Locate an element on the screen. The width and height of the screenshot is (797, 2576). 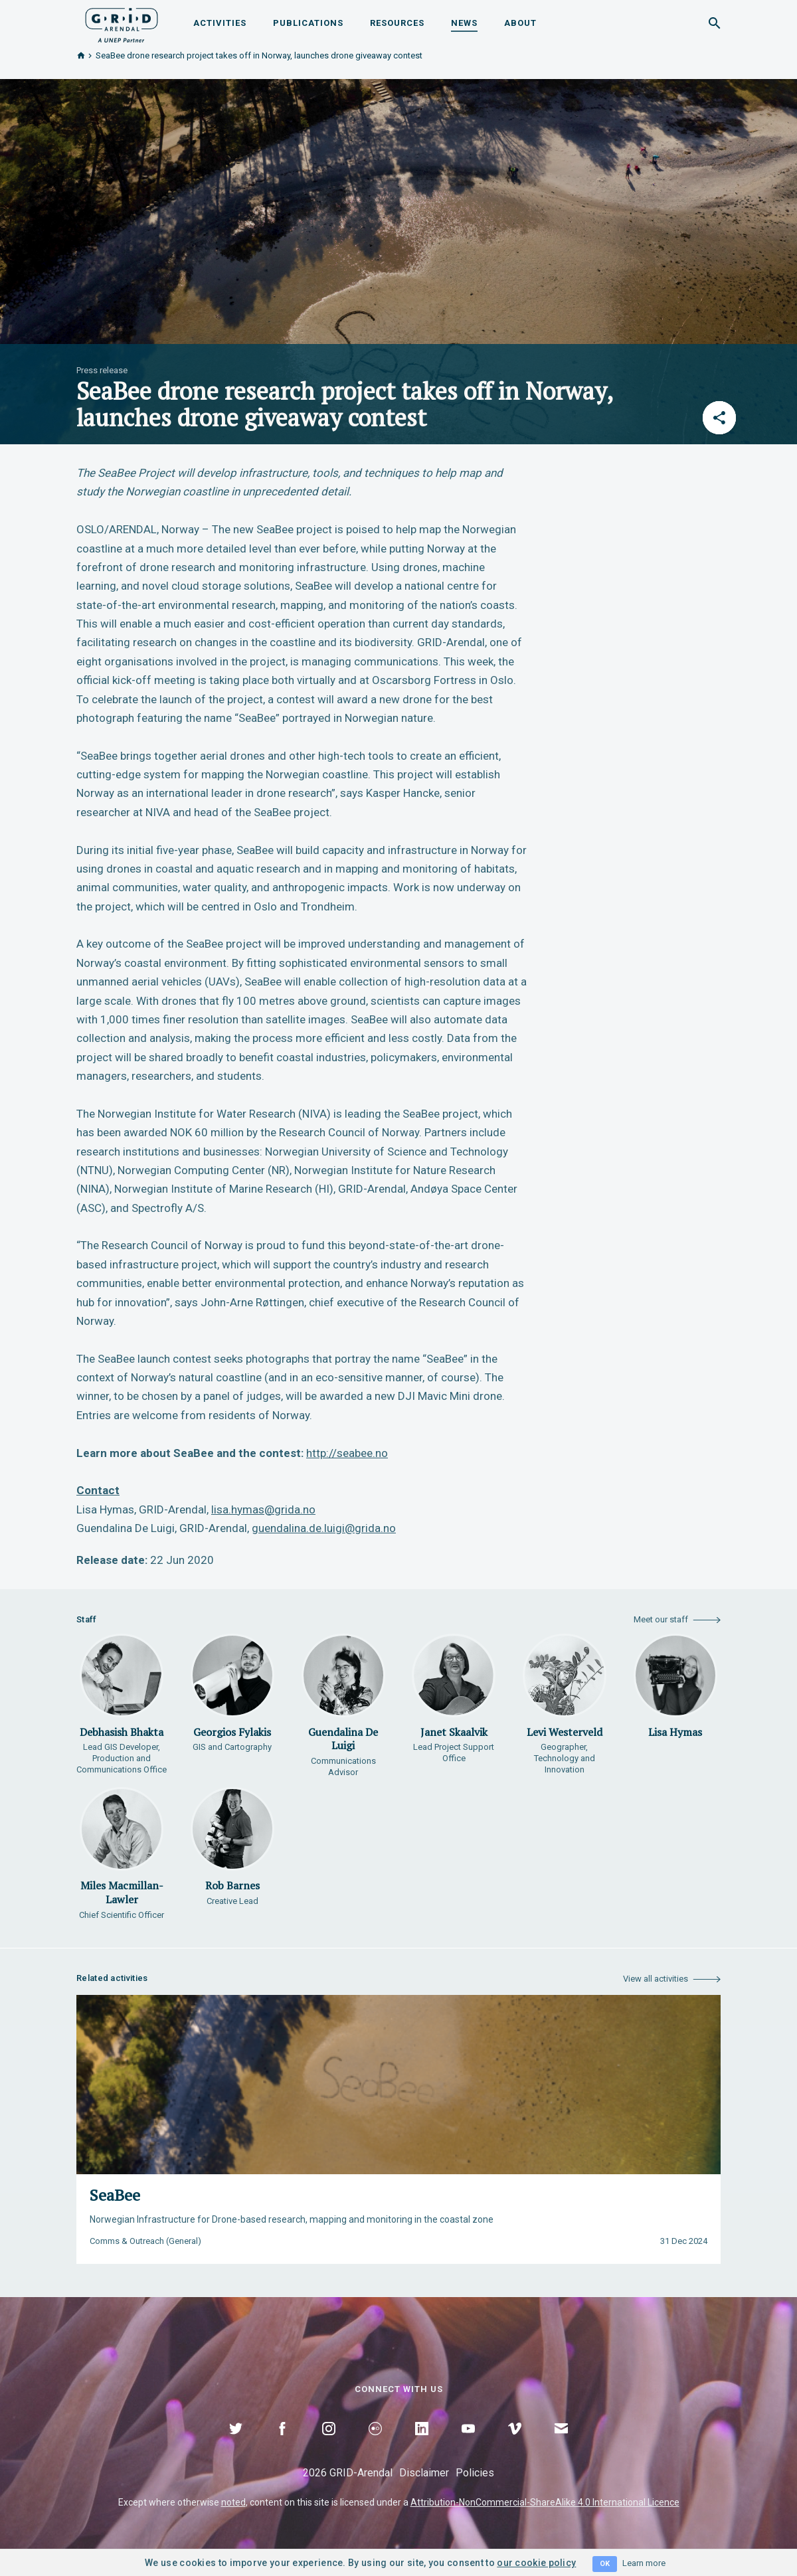
http://seabee.no is located at coordinates (347, 1453).